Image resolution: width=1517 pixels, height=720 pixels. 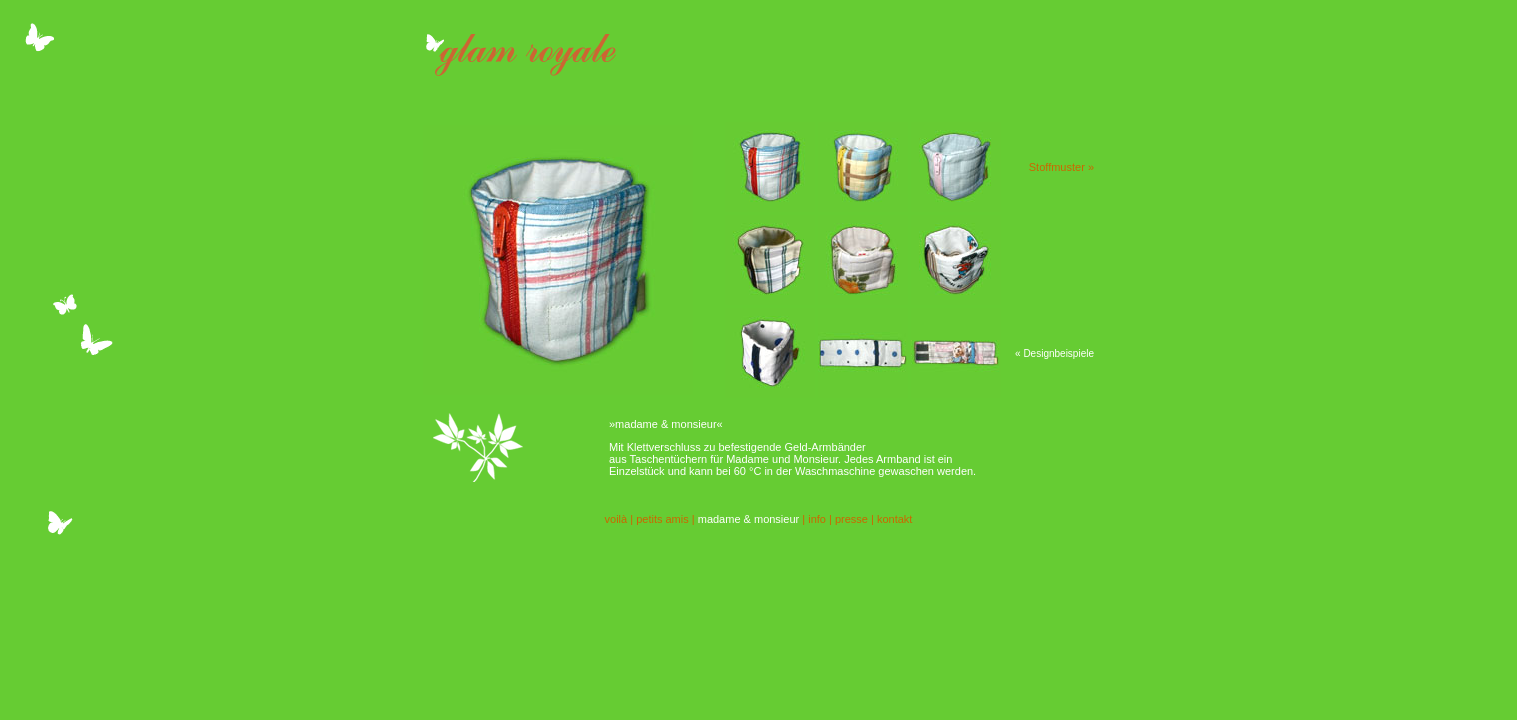 I want to click on petits amis, so click(x=662, y=519).